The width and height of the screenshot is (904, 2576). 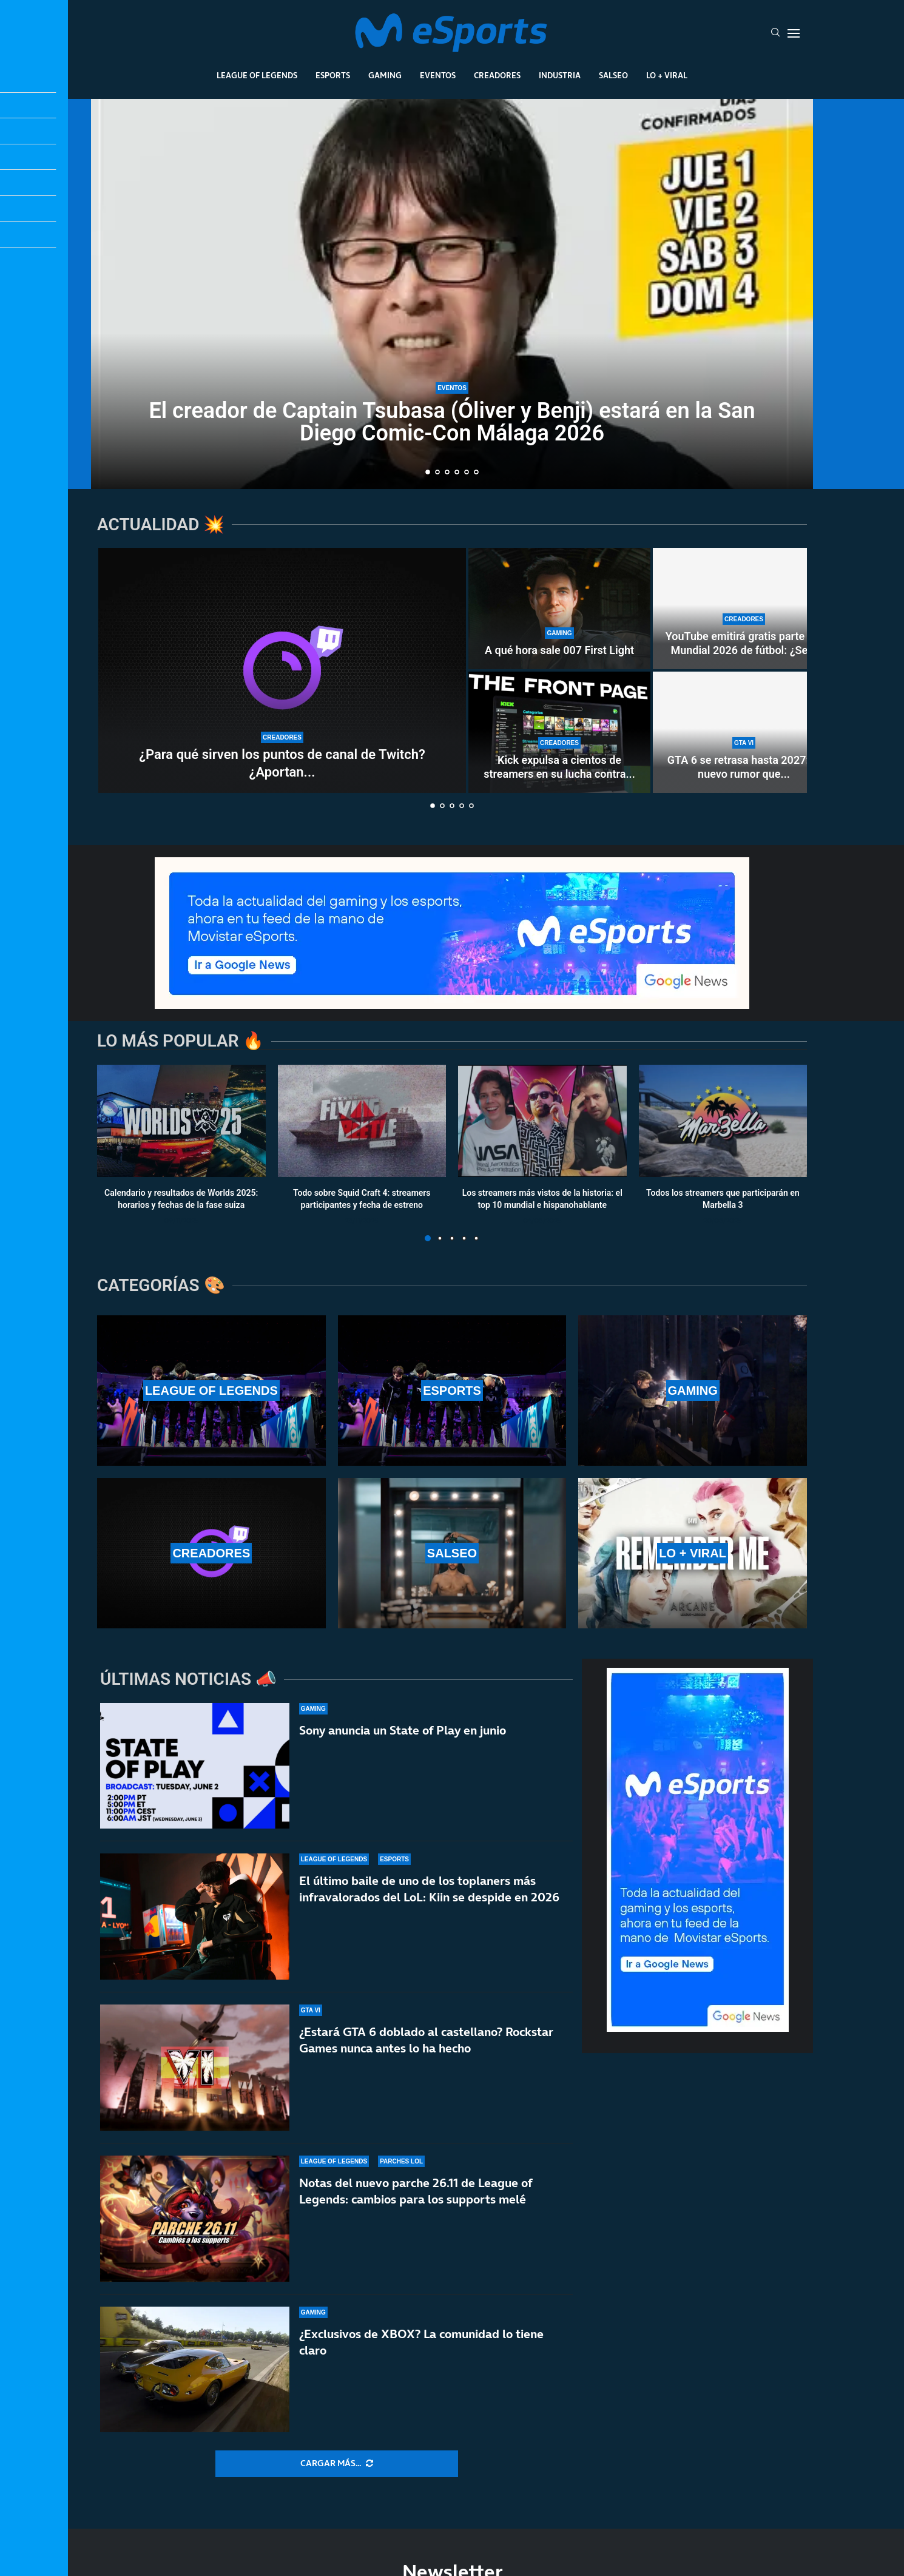 What do you see at coordinates (559, 650) in the screenshot?
I see `A qué hora sale 007 First Light` at bounding box center [559, 650].